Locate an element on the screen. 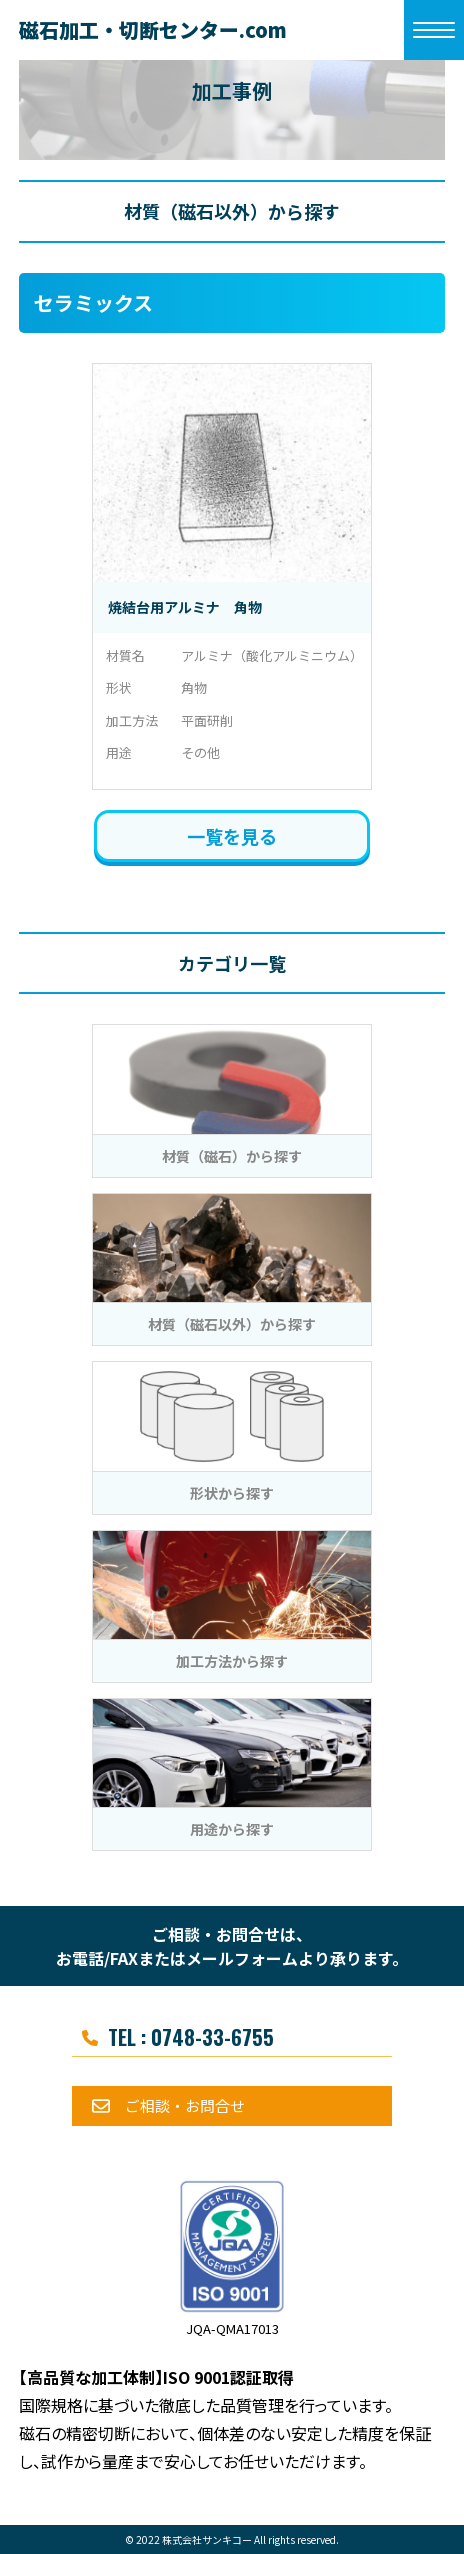 This screenshot has width=464, height=2554. ご相談・お問合せ is located at coordinates (185, 2105).